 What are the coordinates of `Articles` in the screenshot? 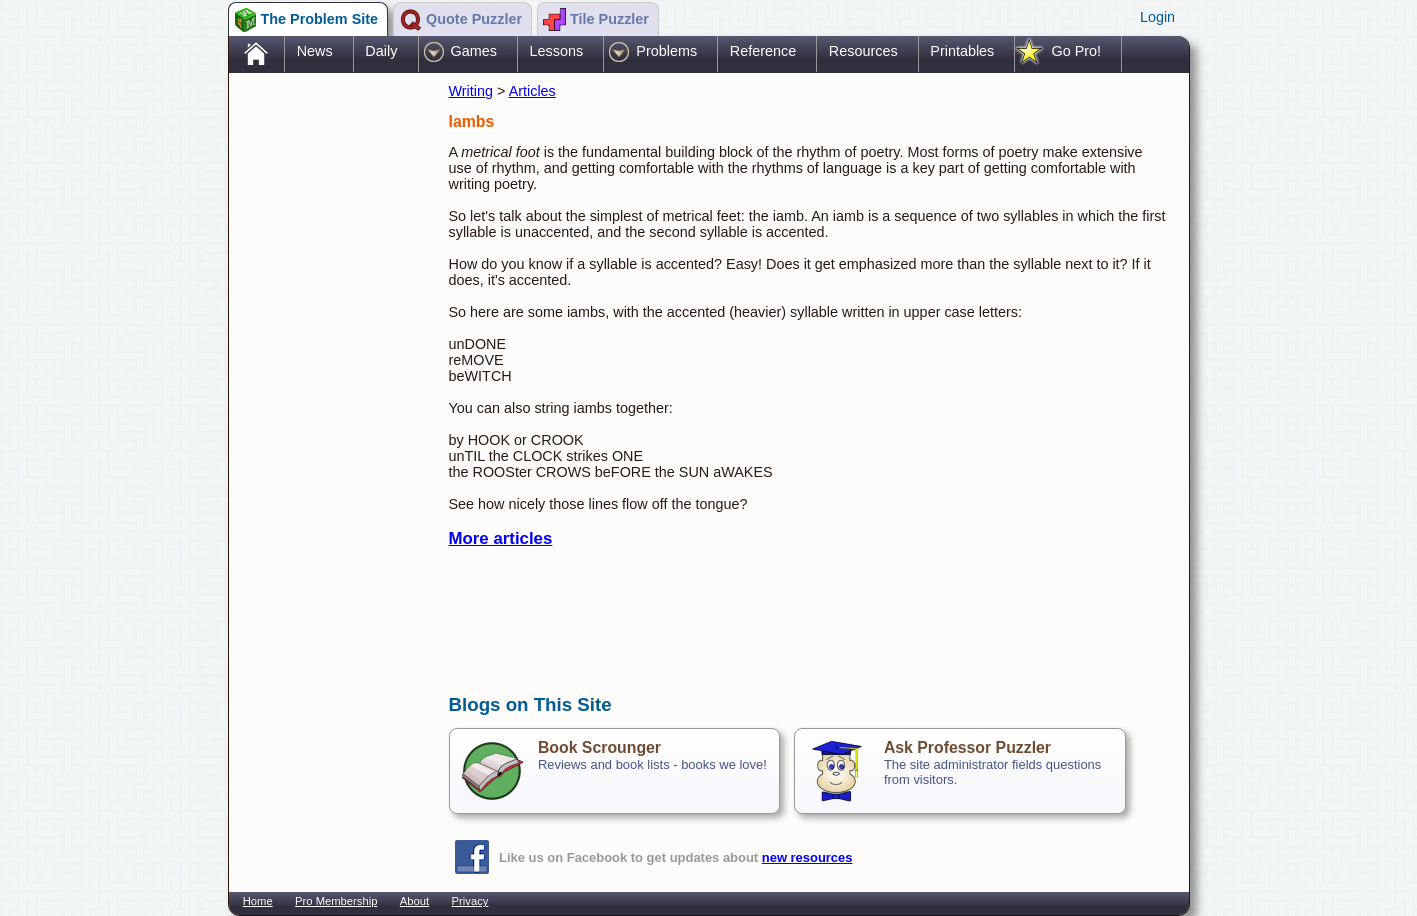 It's located at (532, 91).